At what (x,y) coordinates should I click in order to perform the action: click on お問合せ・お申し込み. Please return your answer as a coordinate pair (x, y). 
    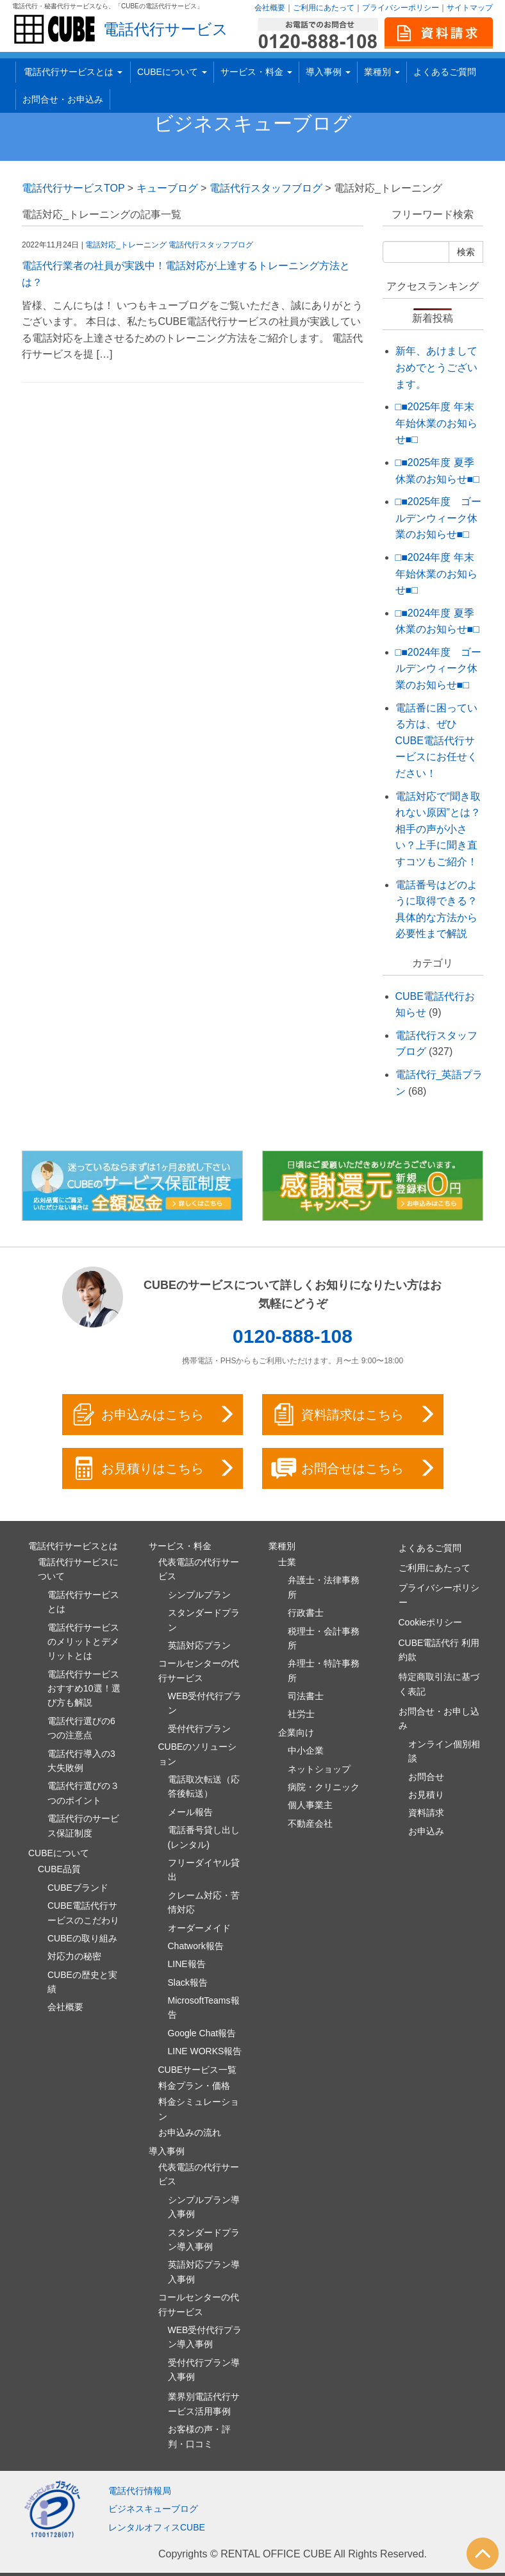
    Looking at the image, I should click on (439, 1718).